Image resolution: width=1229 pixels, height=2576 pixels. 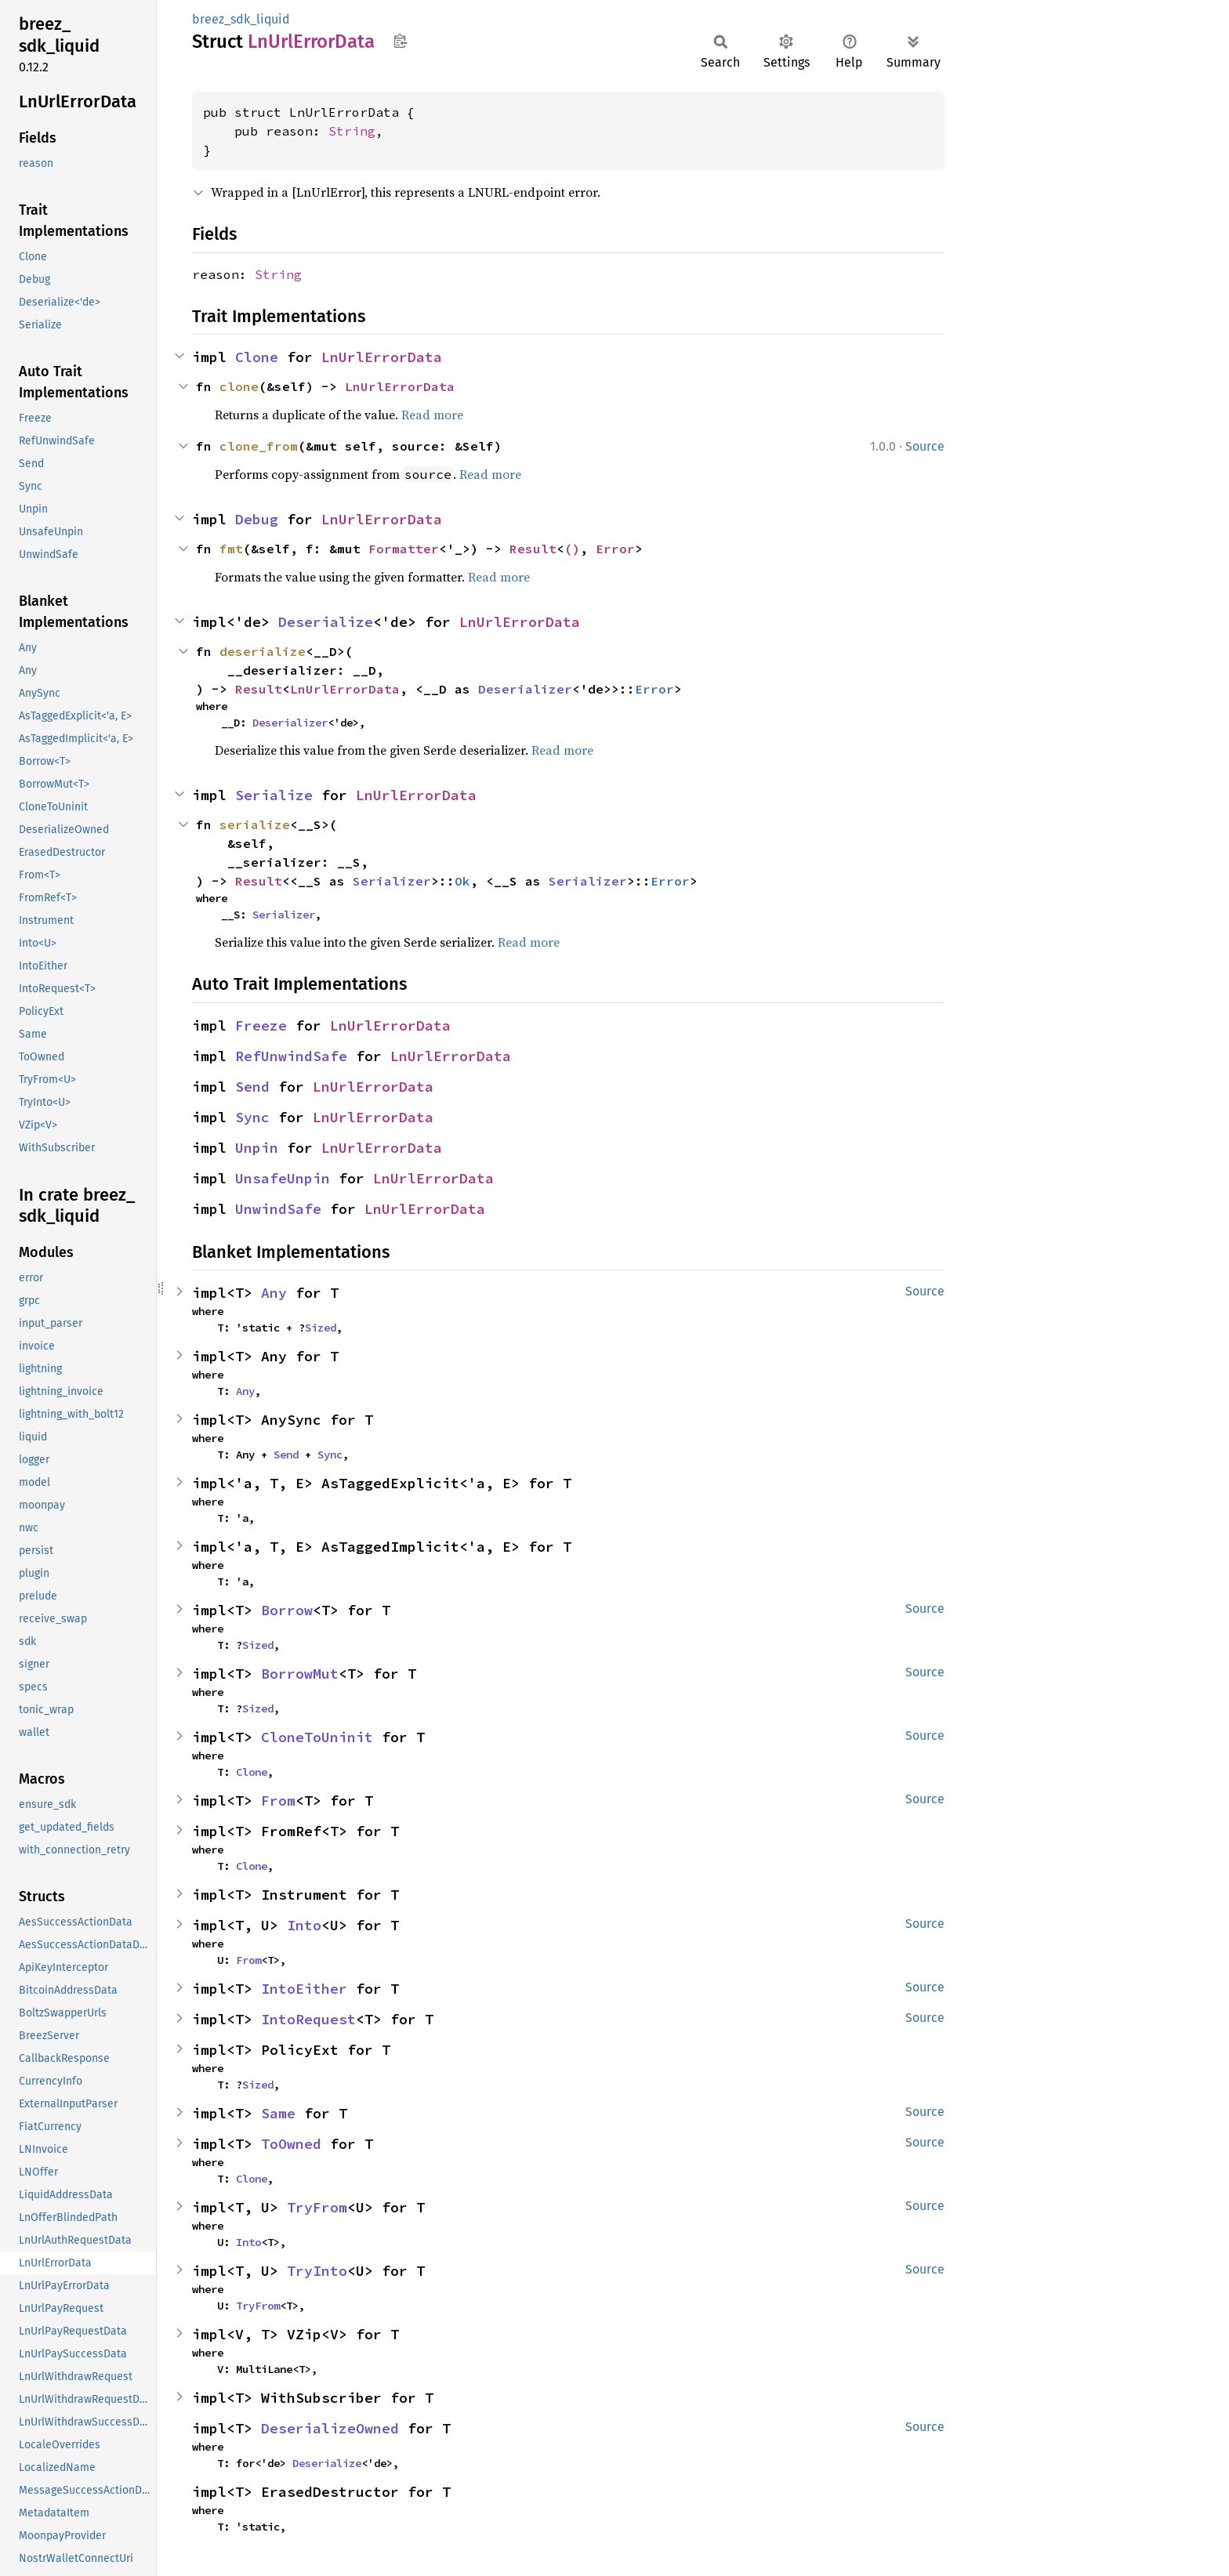 I want to click on Borrow, so click(x=287, y=1610).